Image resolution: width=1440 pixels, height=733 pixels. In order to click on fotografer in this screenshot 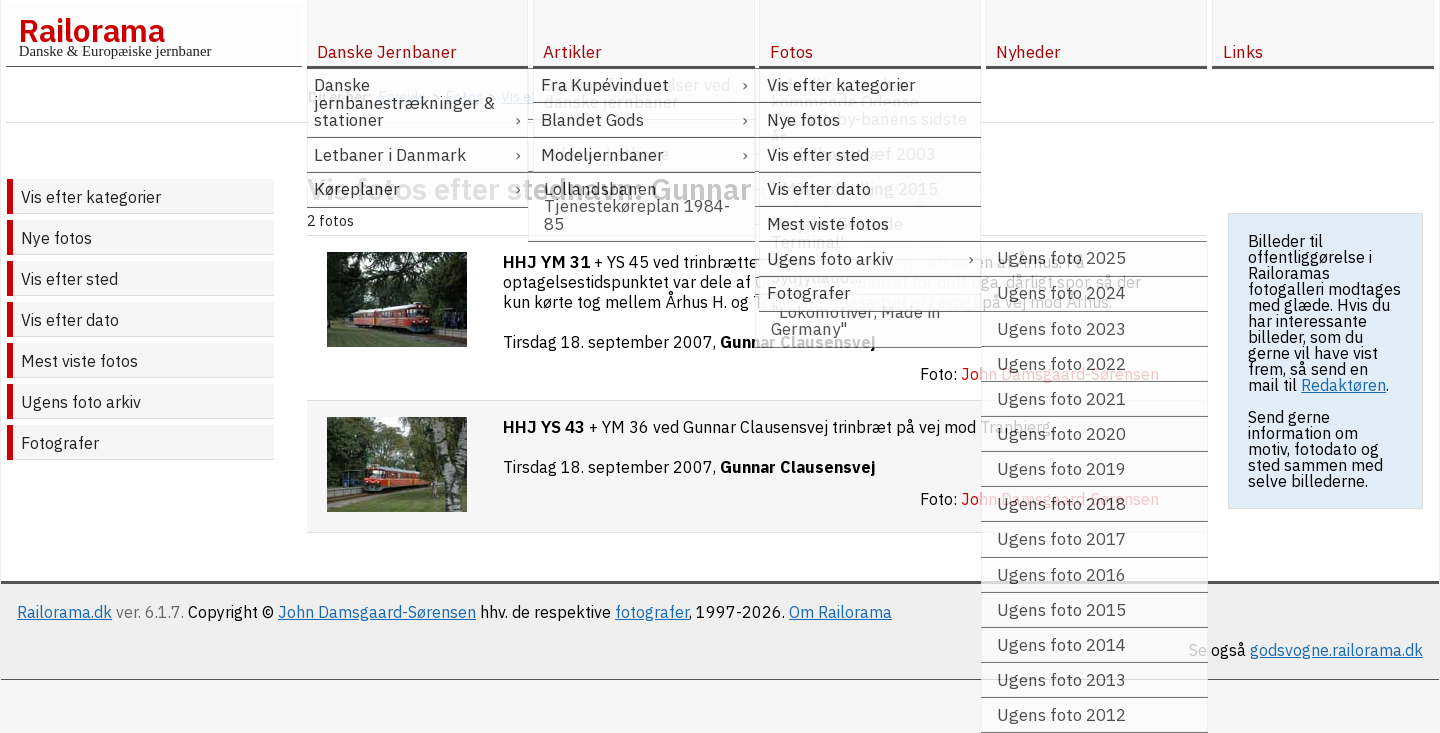, I will do `click(652, 612)`.